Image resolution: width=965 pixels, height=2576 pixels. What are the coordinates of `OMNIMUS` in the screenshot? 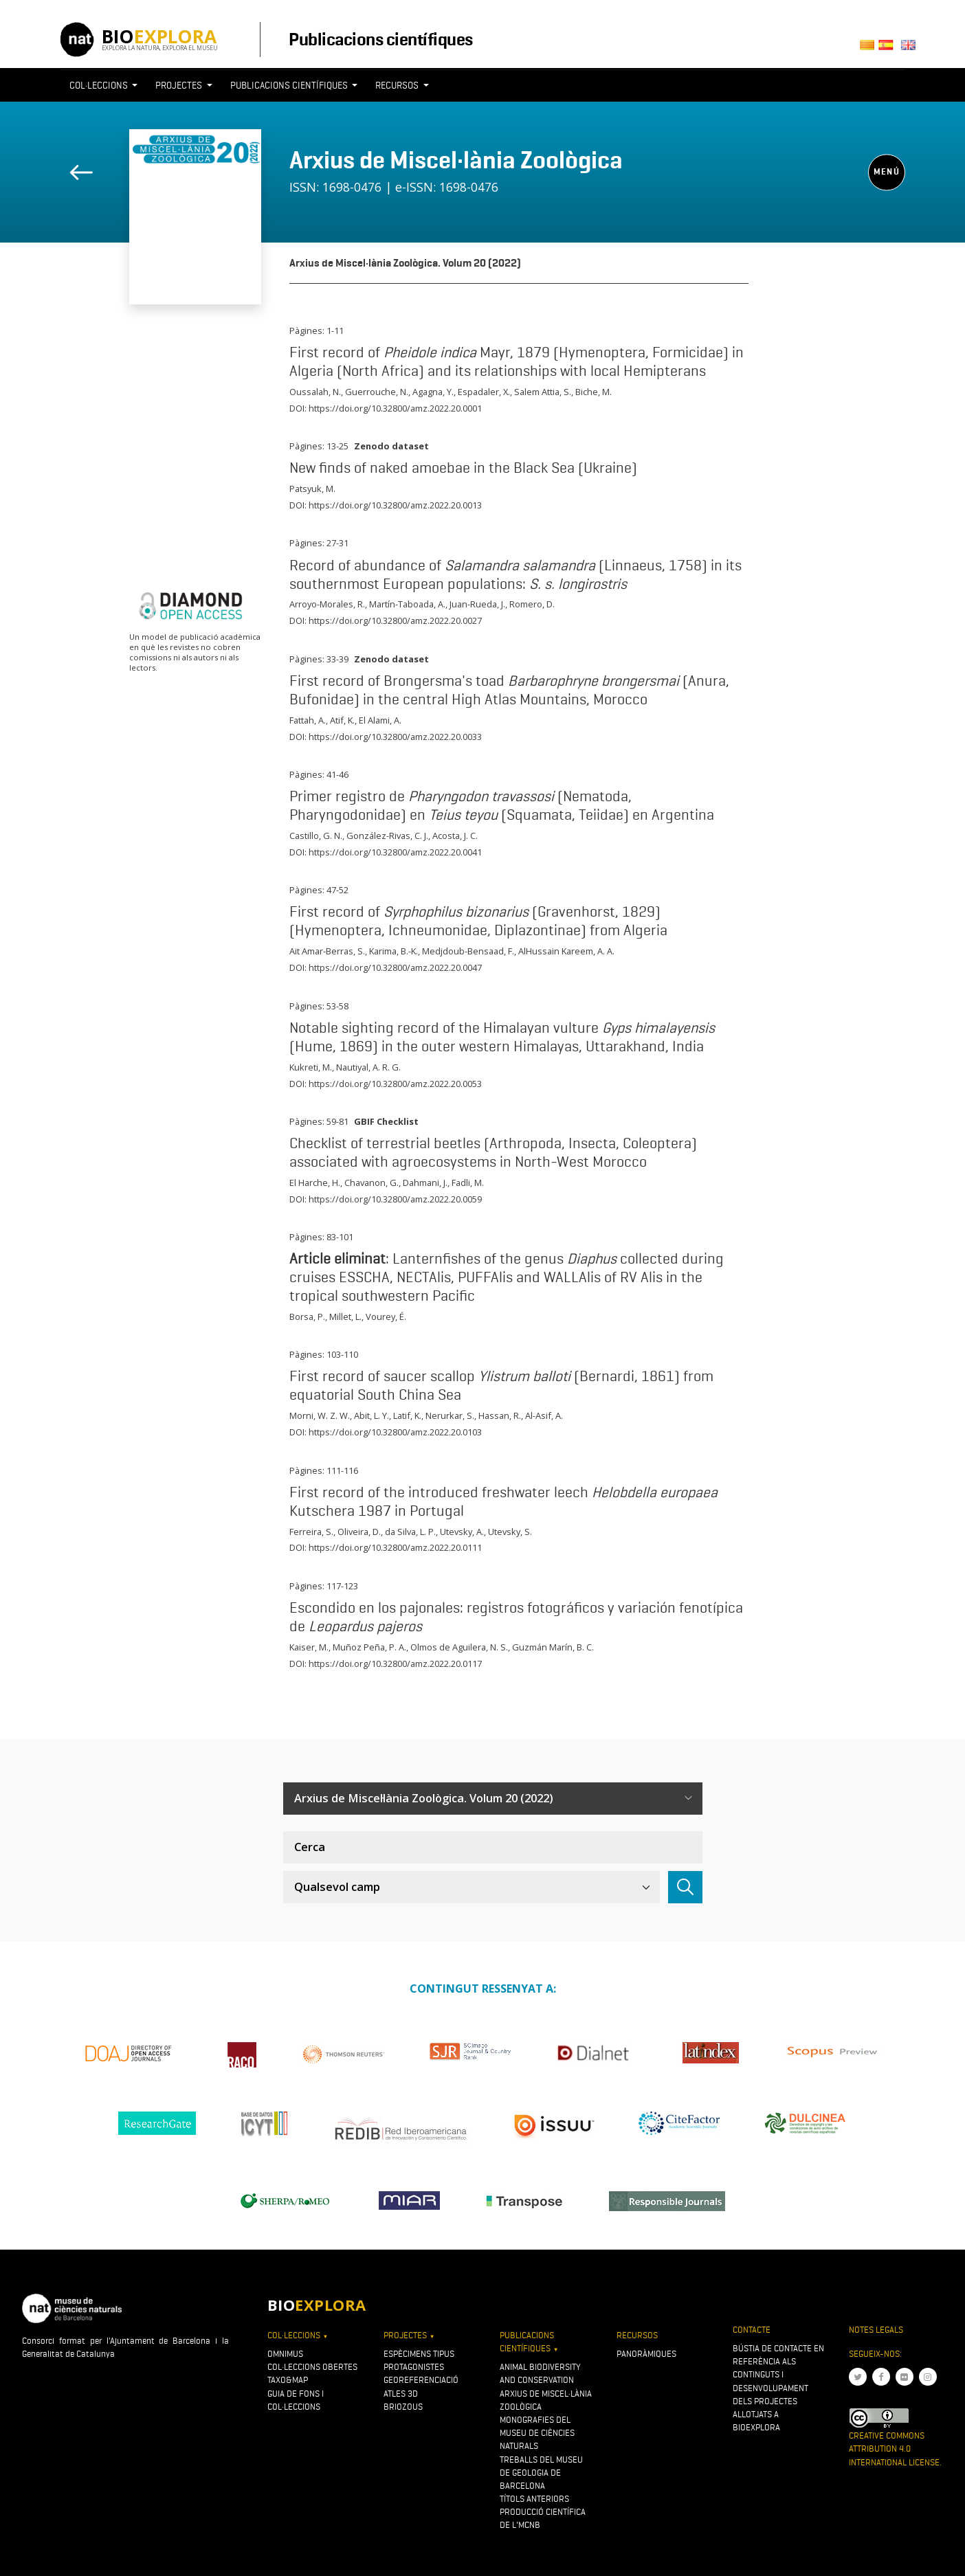 It's located at (285, 2354).